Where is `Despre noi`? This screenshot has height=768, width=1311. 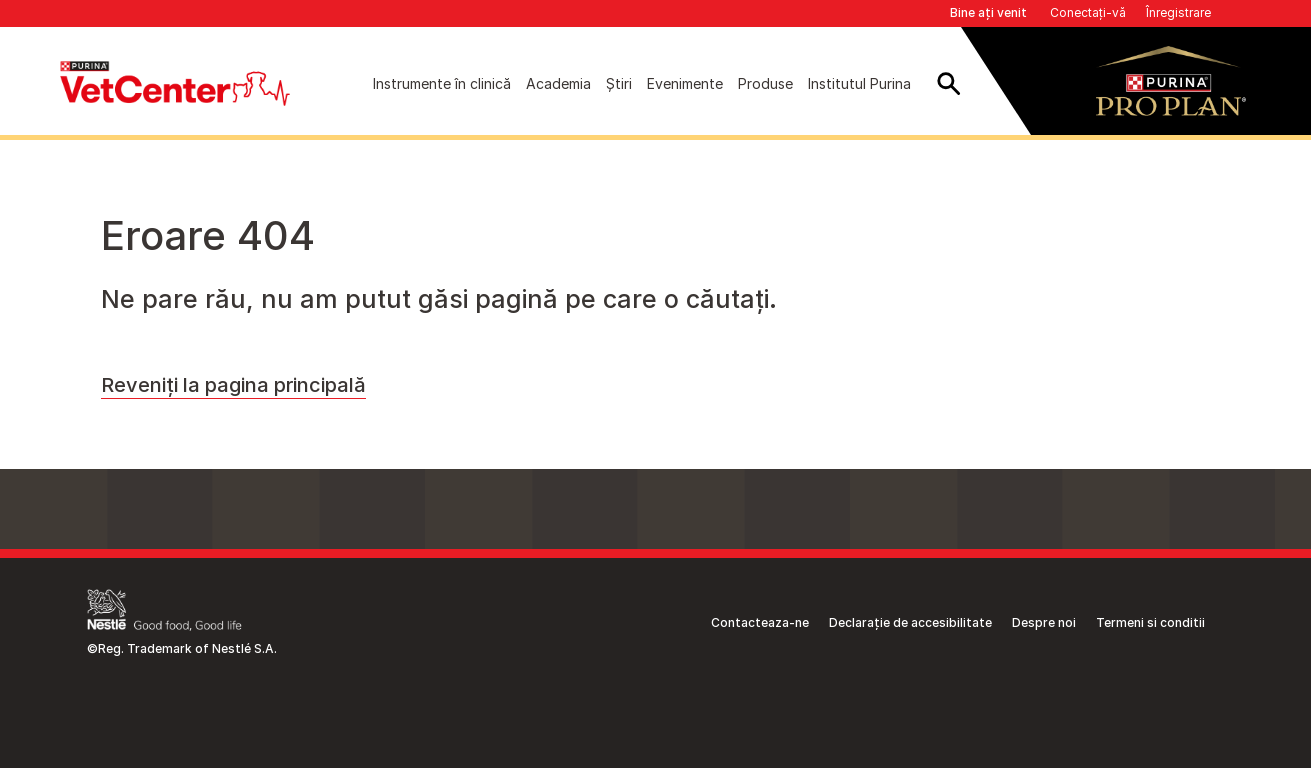
Despre noi is located at coordinates (1044, 622).